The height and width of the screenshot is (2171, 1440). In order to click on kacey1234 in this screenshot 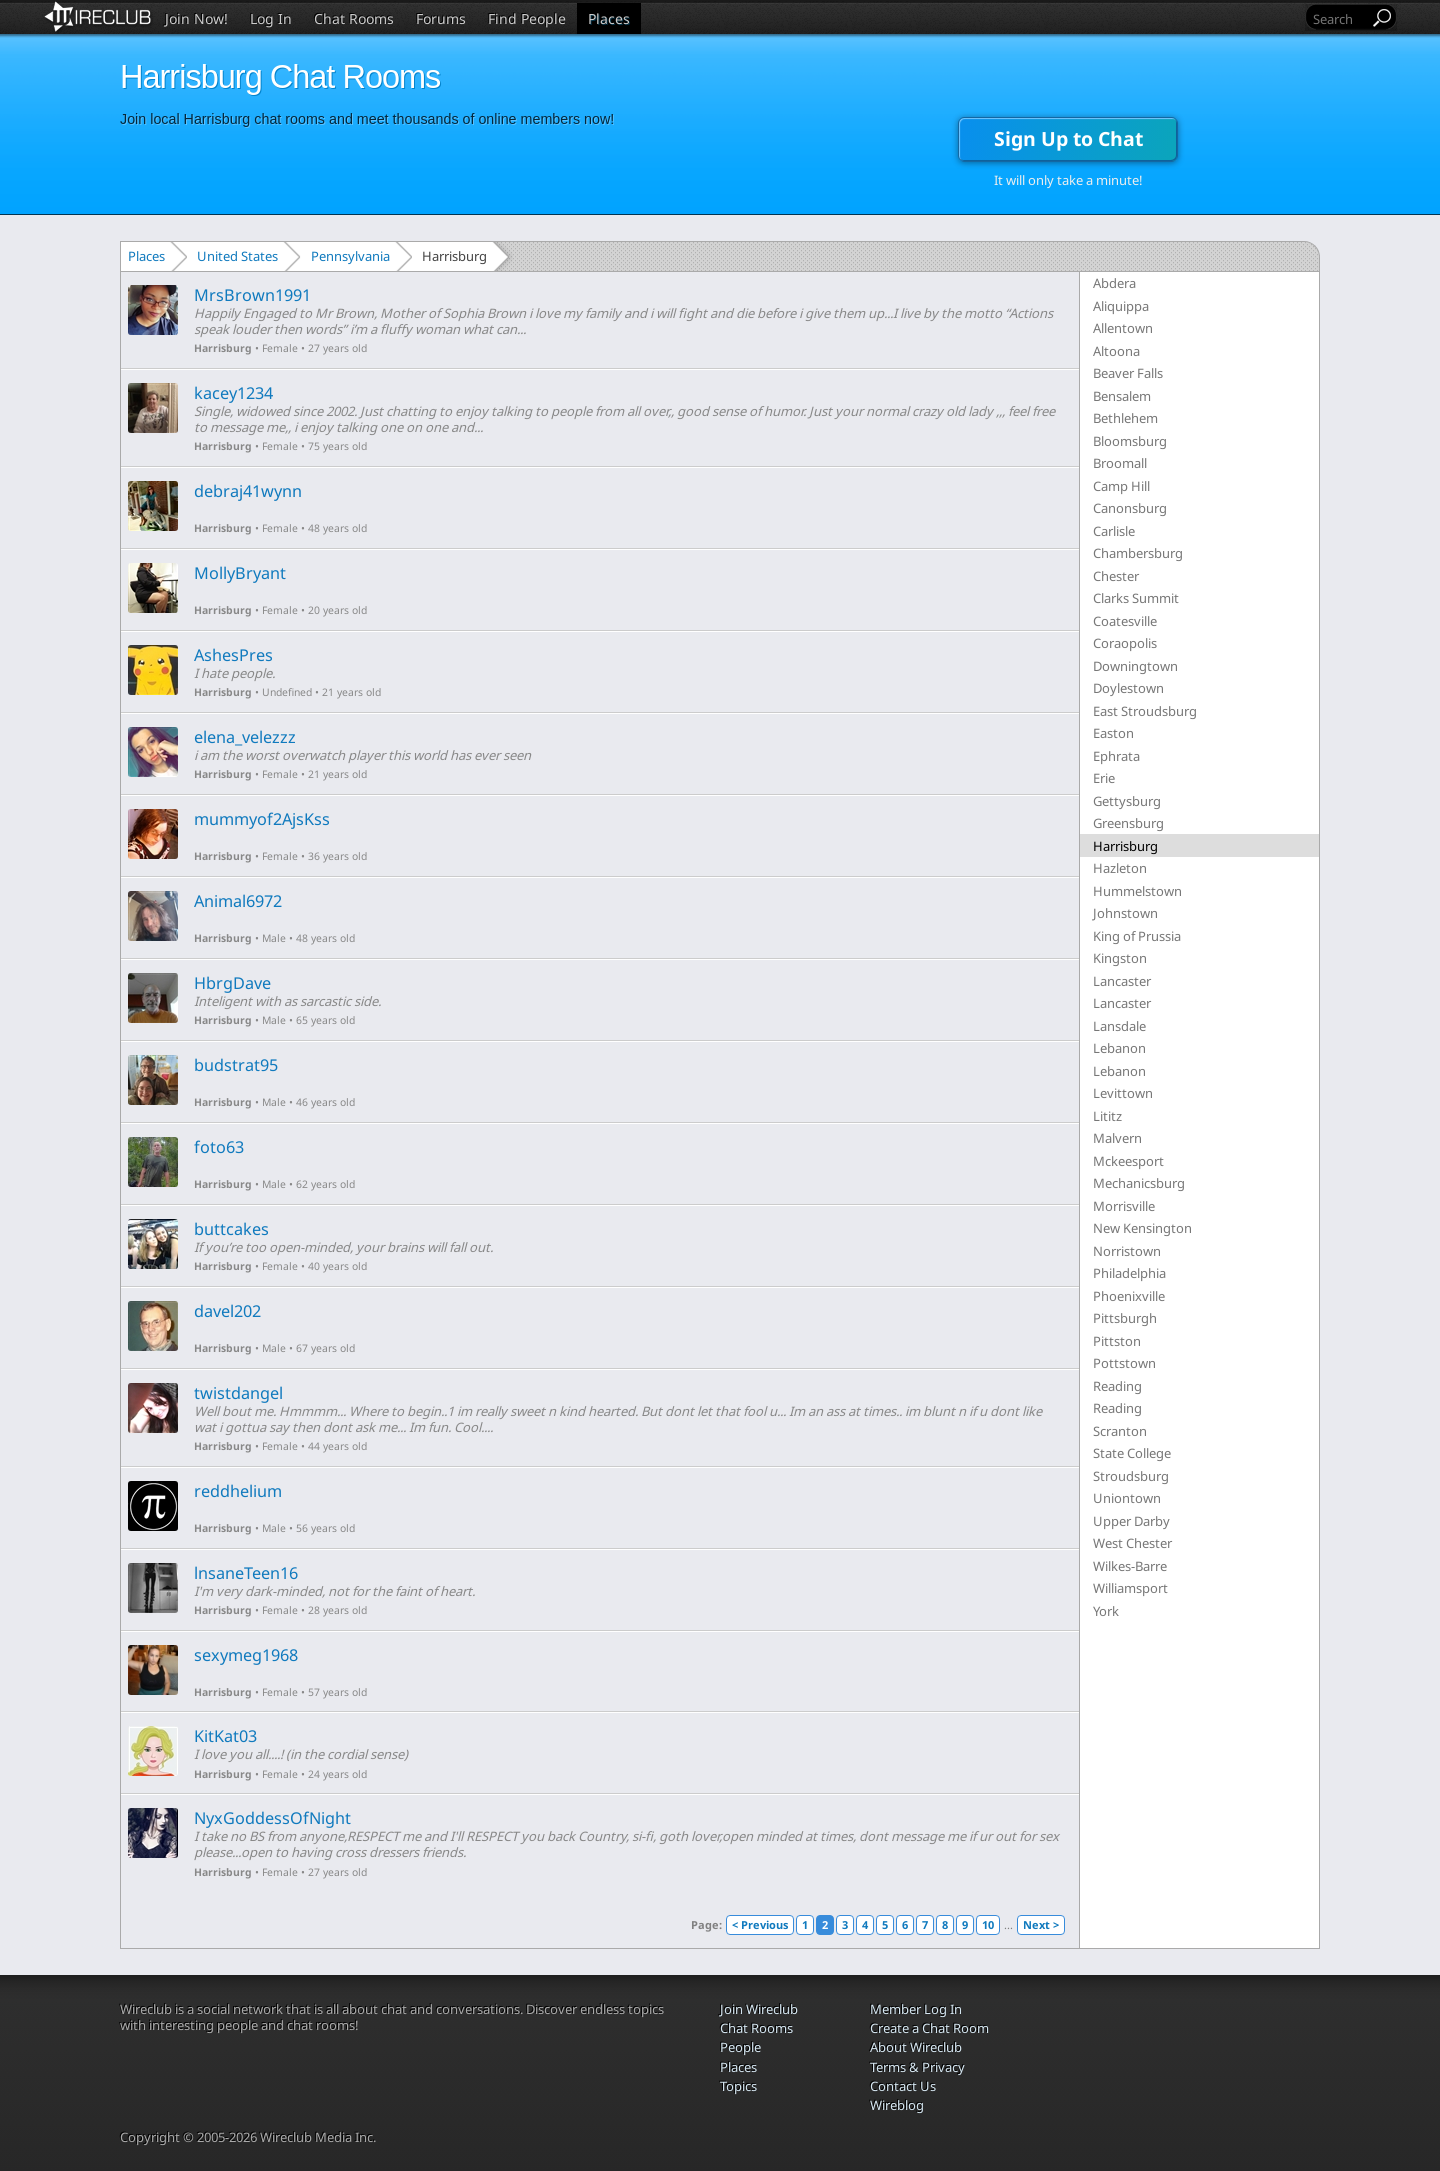, I will do `click(233, 393)`.